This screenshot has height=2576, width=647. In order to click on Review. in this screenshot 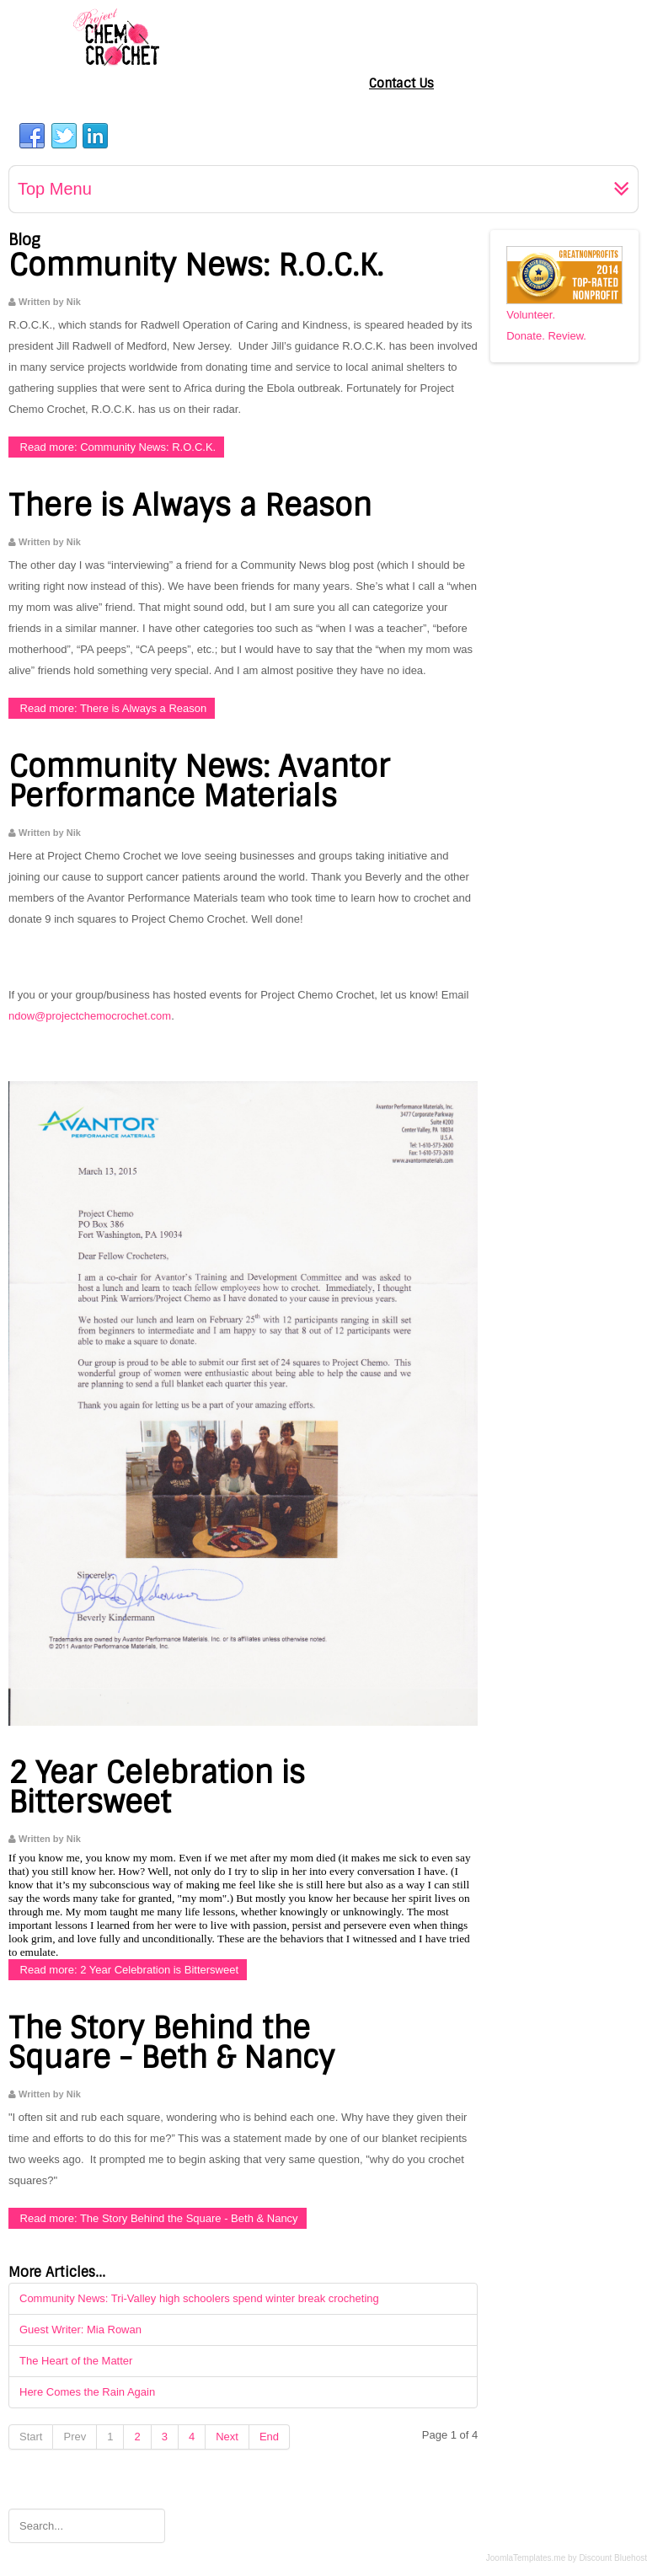, I will do `click(567, 335)`.